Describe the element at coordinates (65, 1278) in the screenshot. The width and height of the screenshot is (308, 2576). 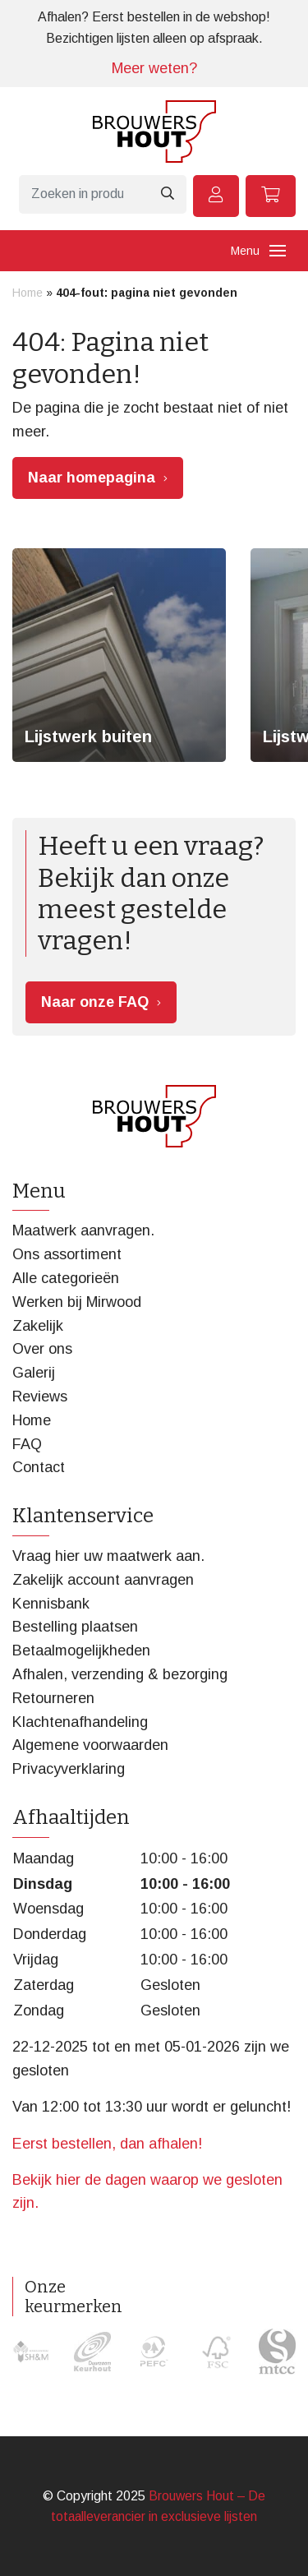
I see `Alle categorieën` at that location.